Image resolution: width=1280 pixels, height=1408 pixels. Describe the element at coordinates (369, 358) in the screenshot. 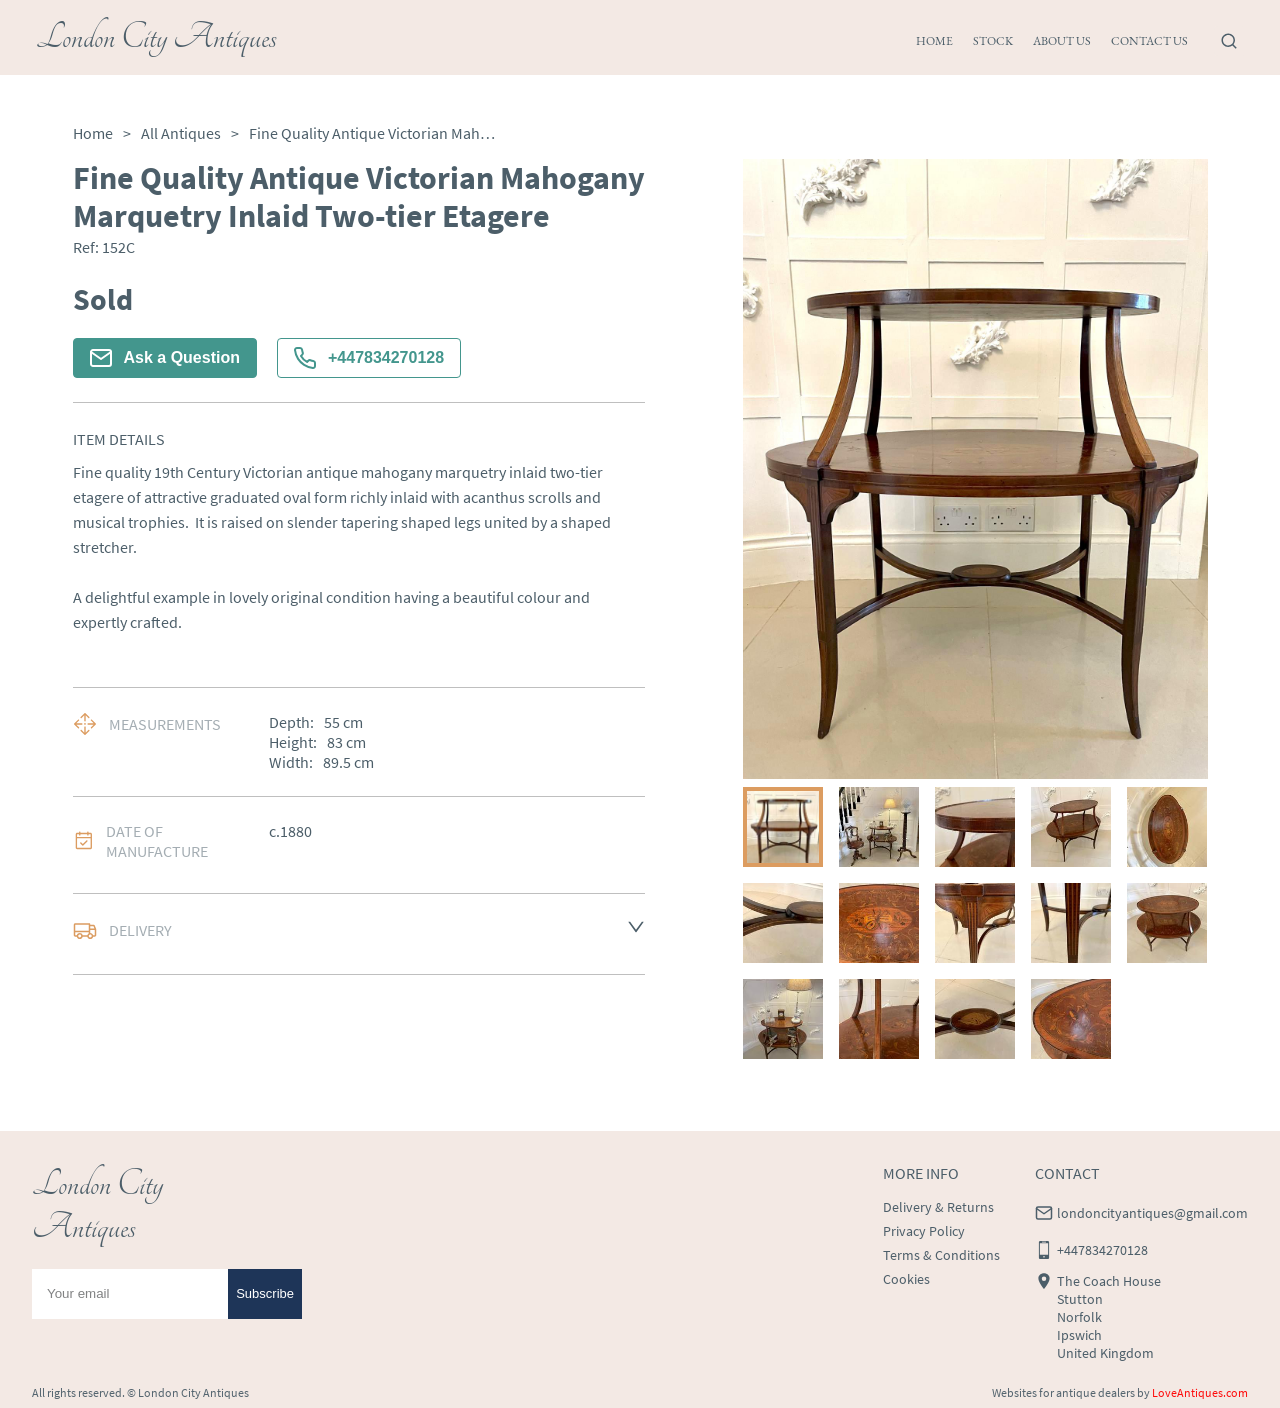

I see `+447834270128` at that location.